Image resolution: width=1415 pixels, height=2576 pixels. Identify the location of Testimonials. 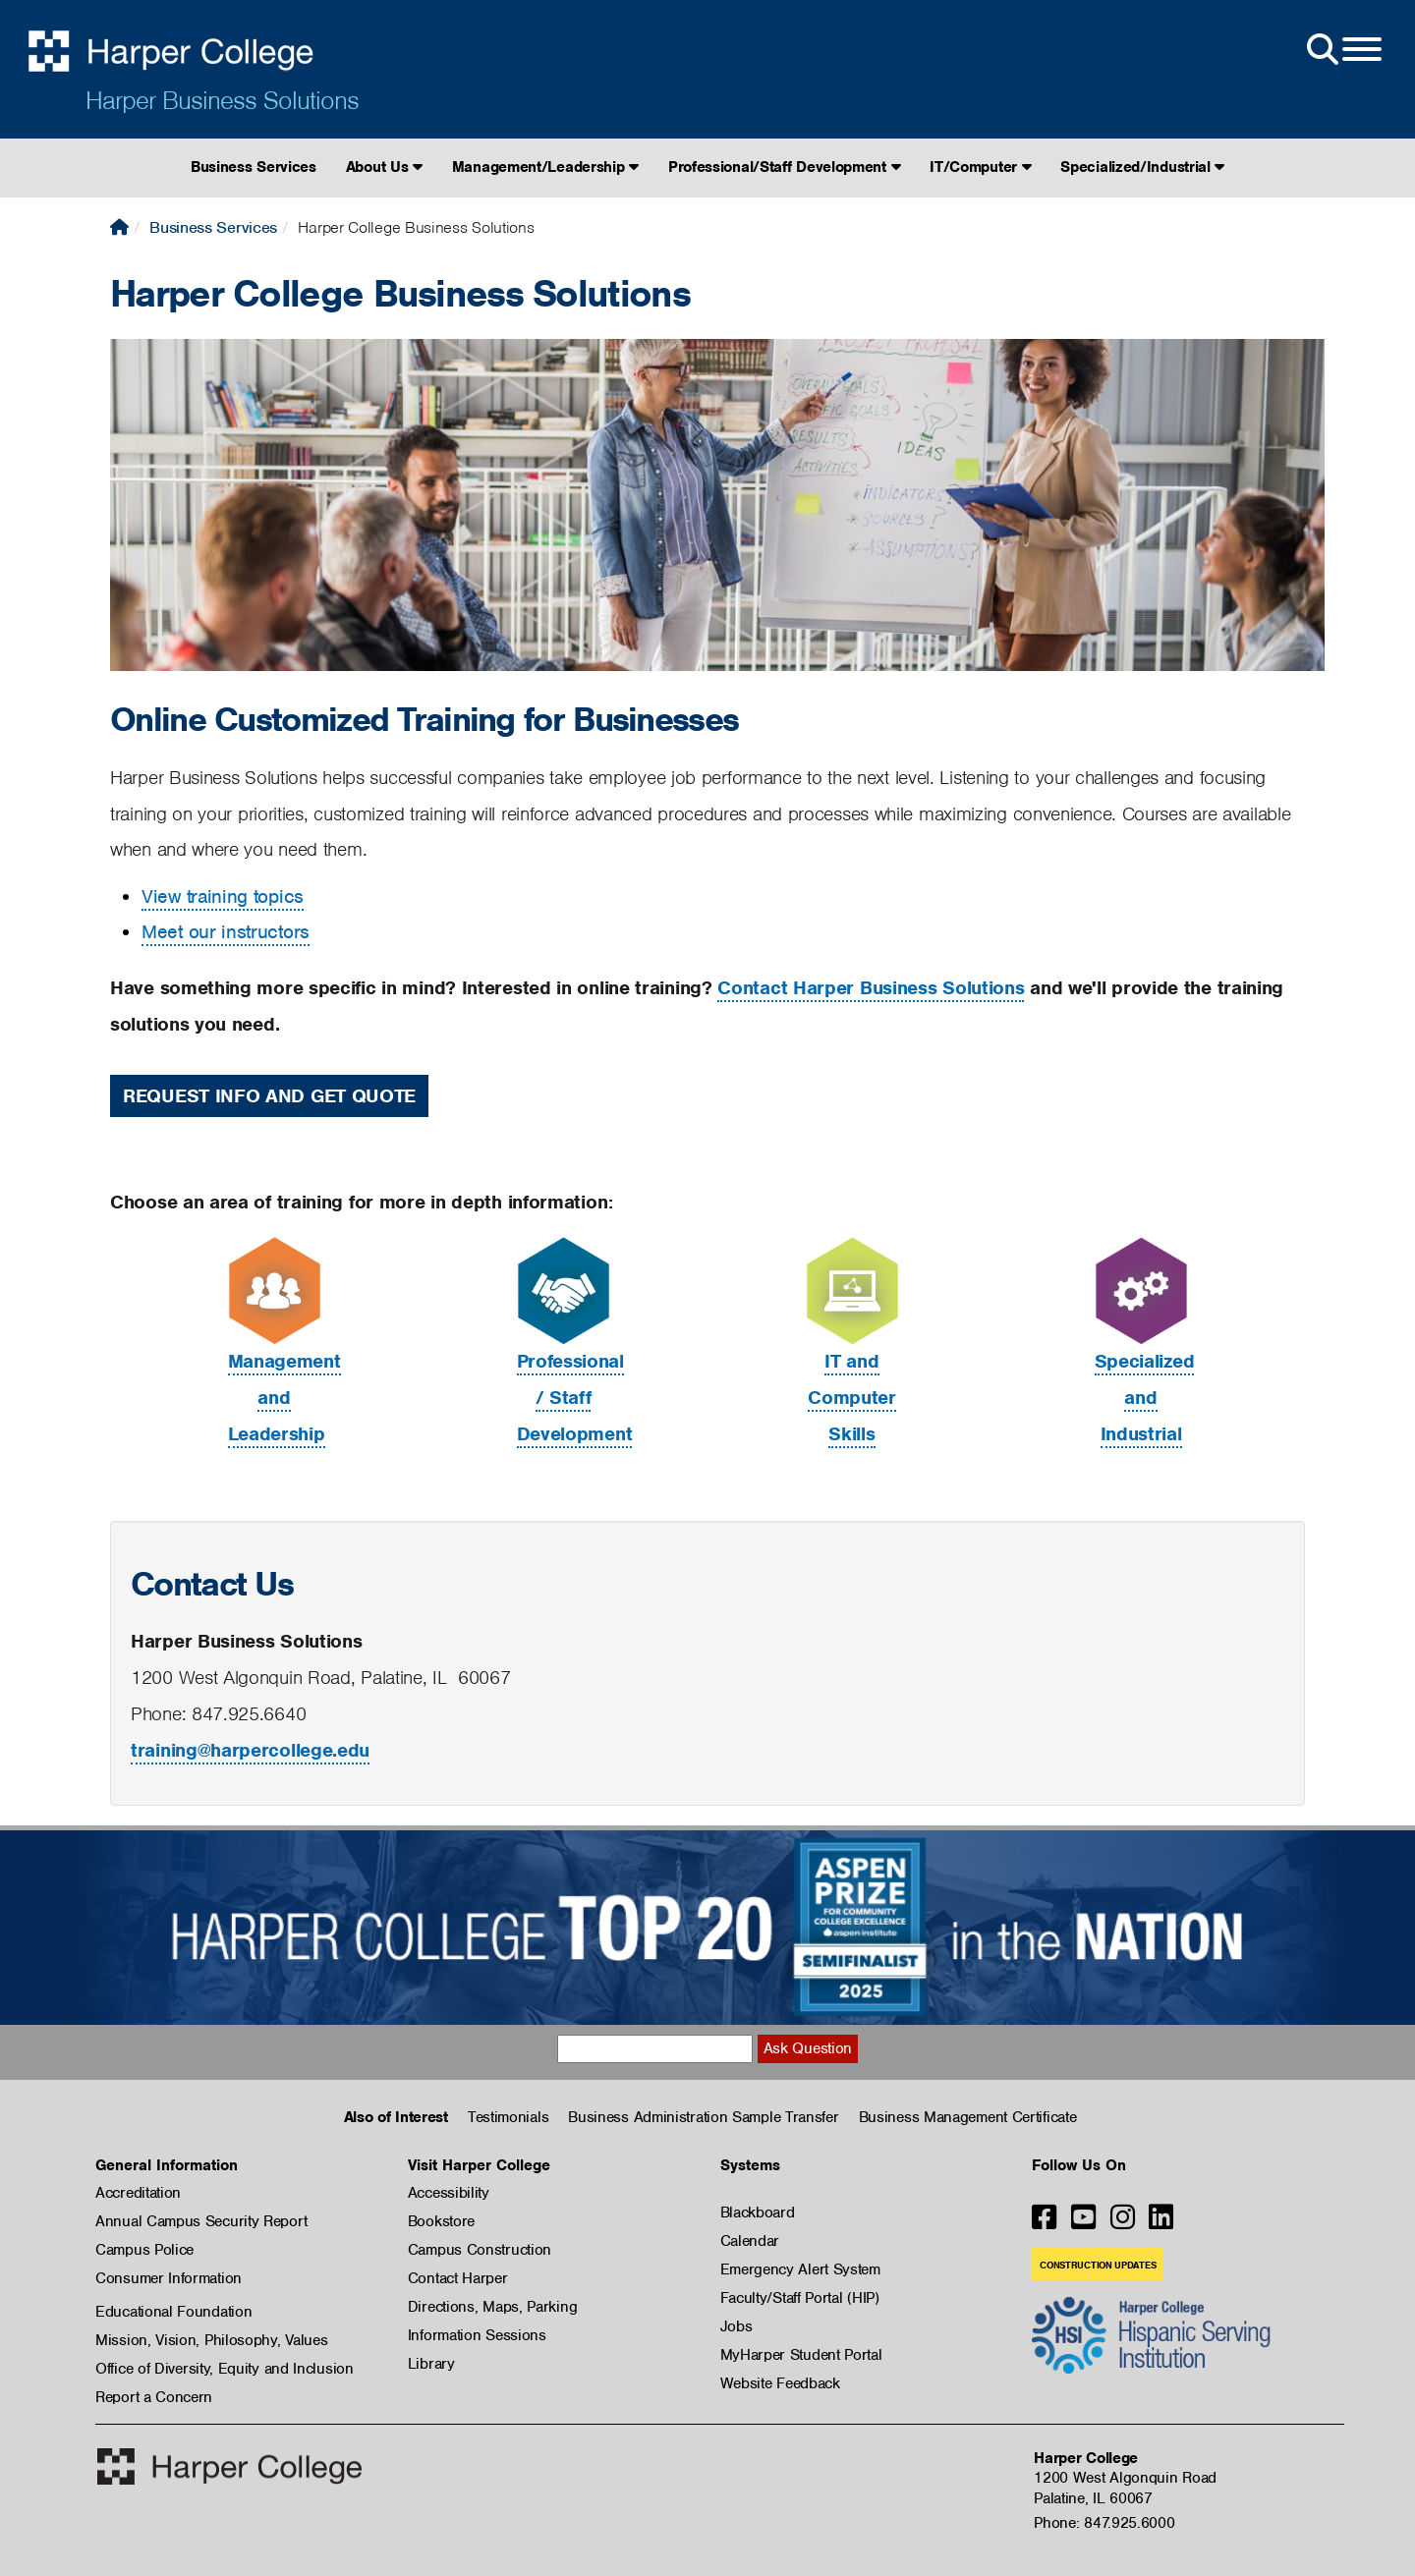
(508, 2117).